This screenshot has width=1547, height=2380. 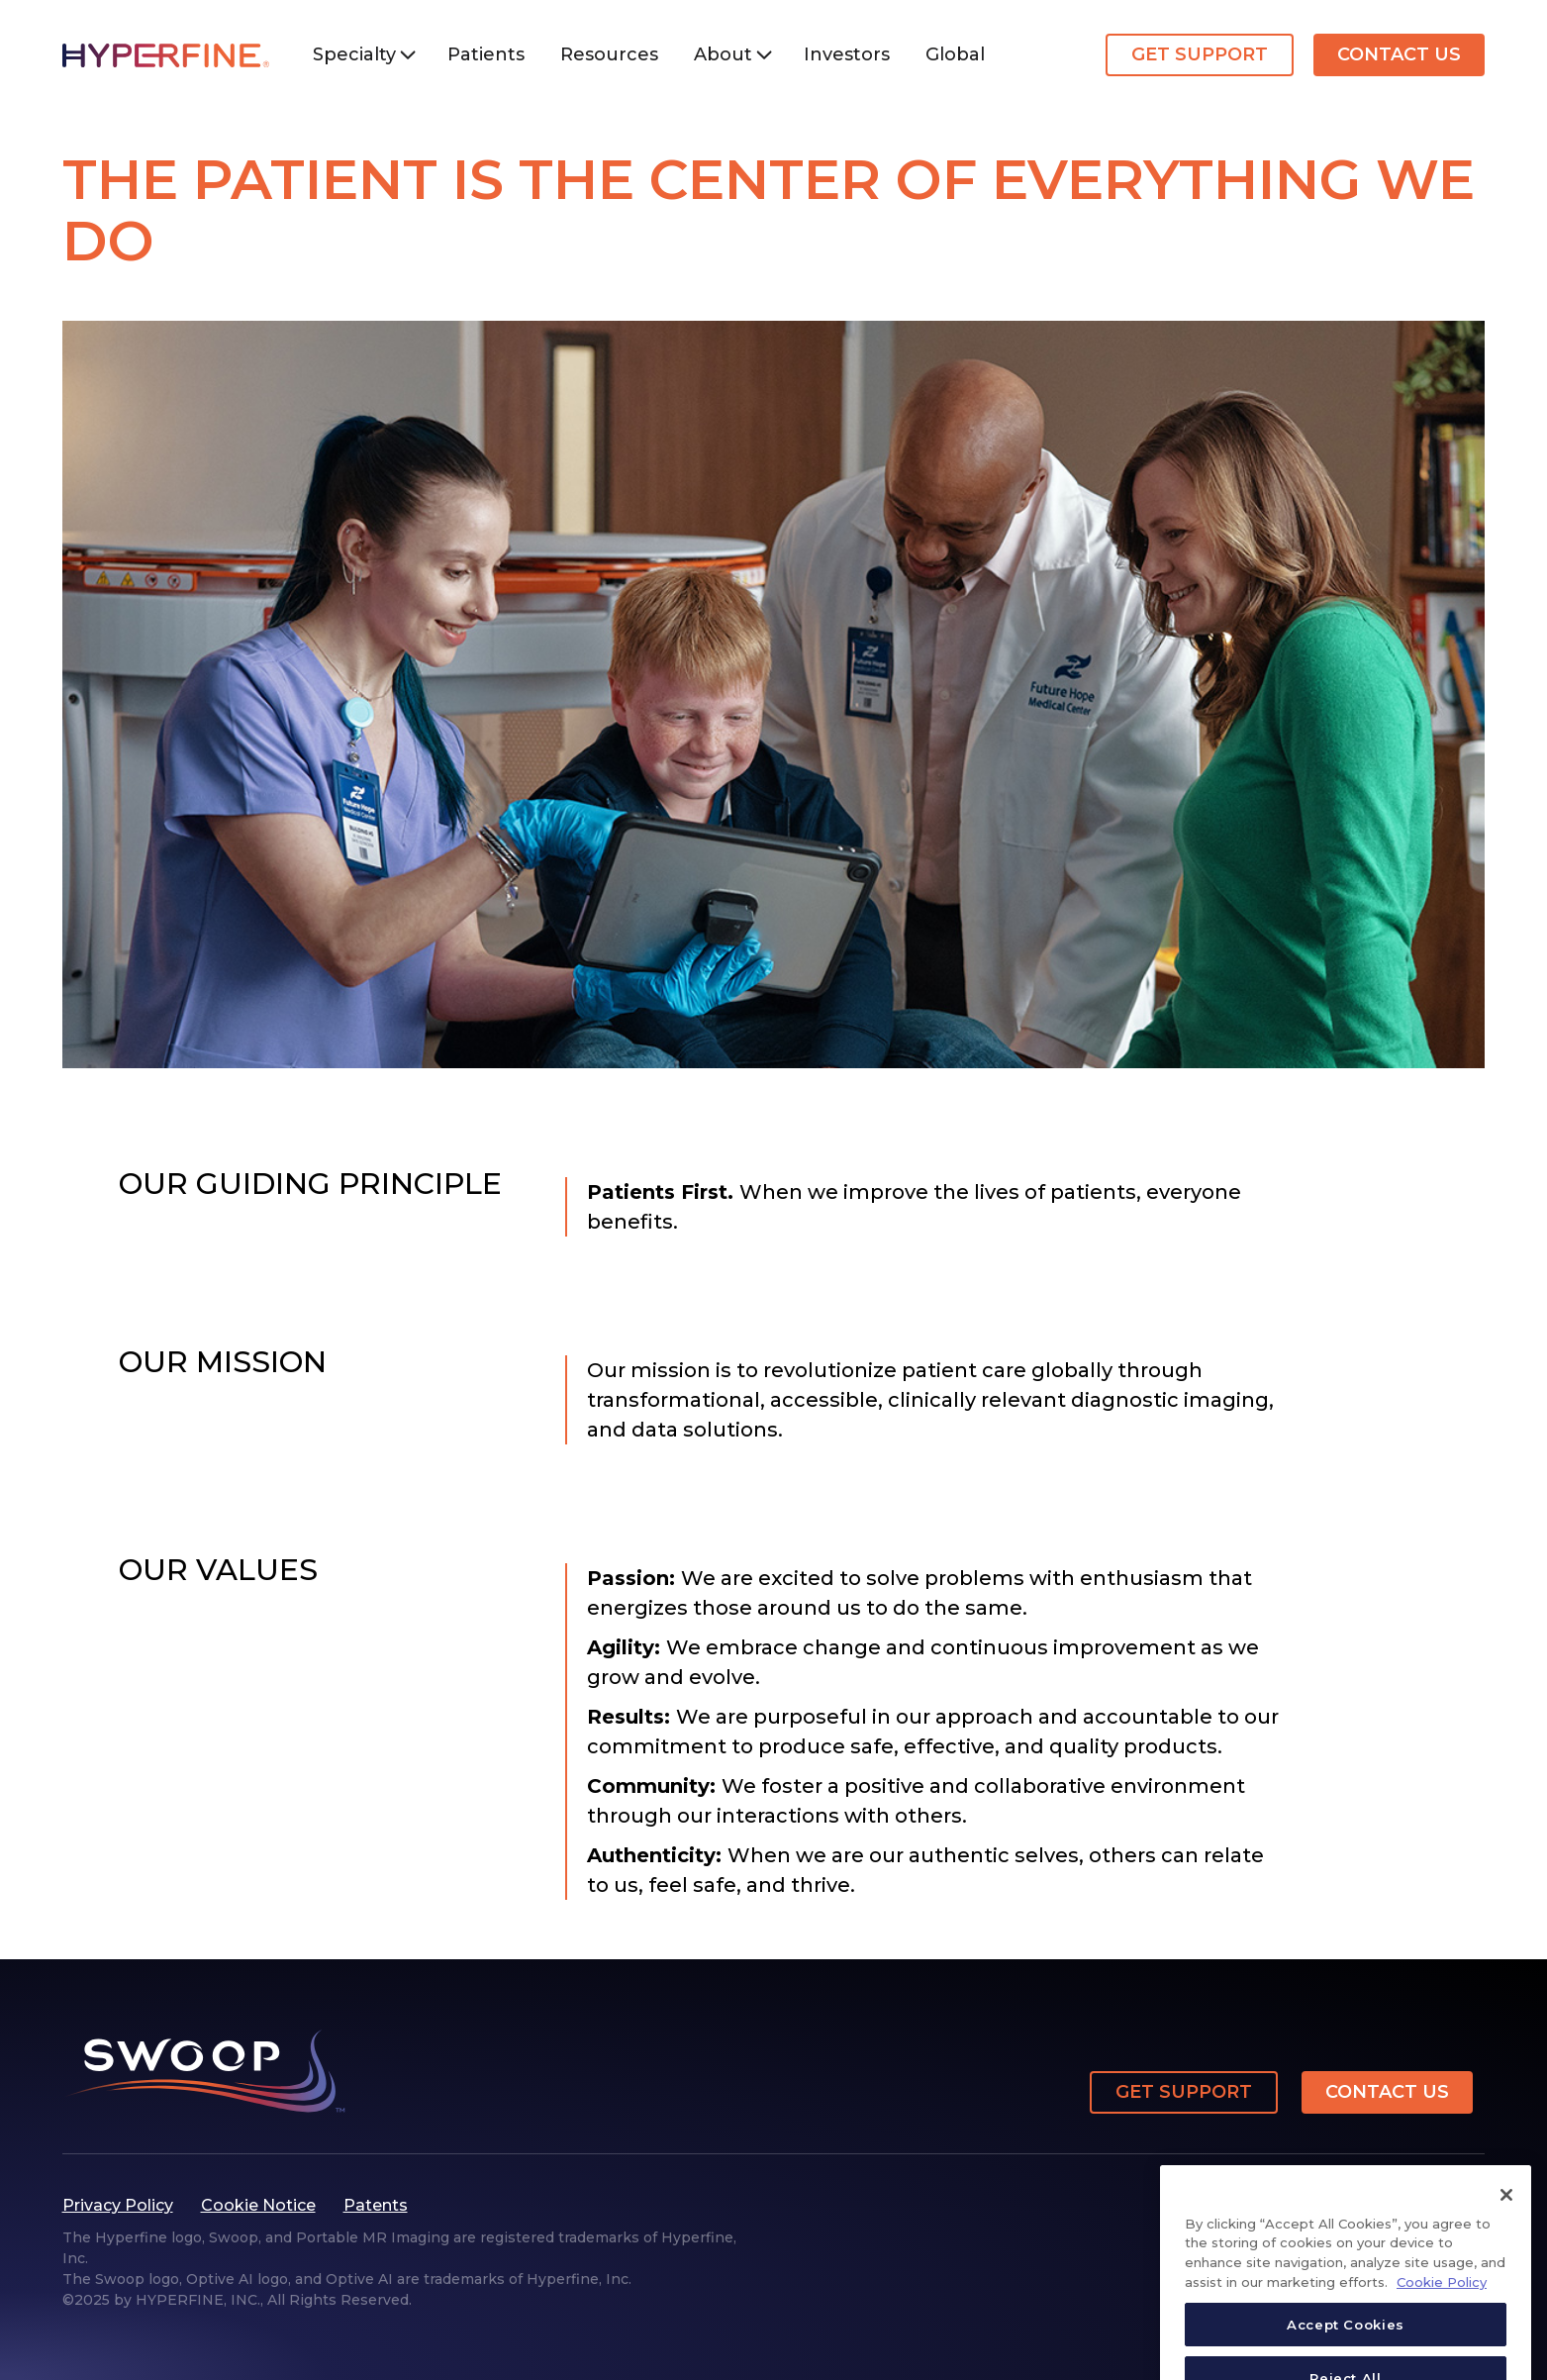 I want to click on Get Support, so click(x=1199, y=54).